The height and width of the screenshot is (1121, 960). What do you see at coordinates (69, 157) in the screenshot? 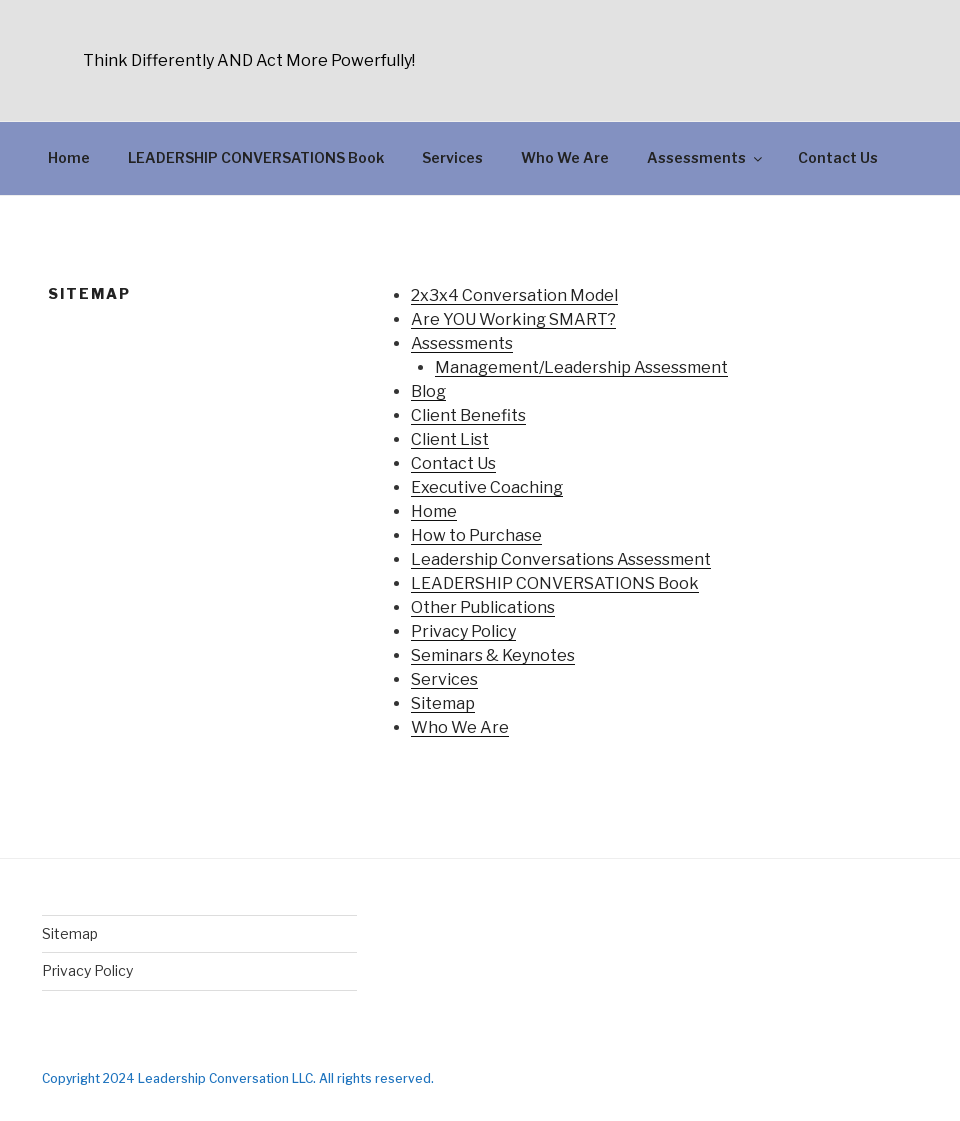
I see `Home` at bounding box center [69, 157].